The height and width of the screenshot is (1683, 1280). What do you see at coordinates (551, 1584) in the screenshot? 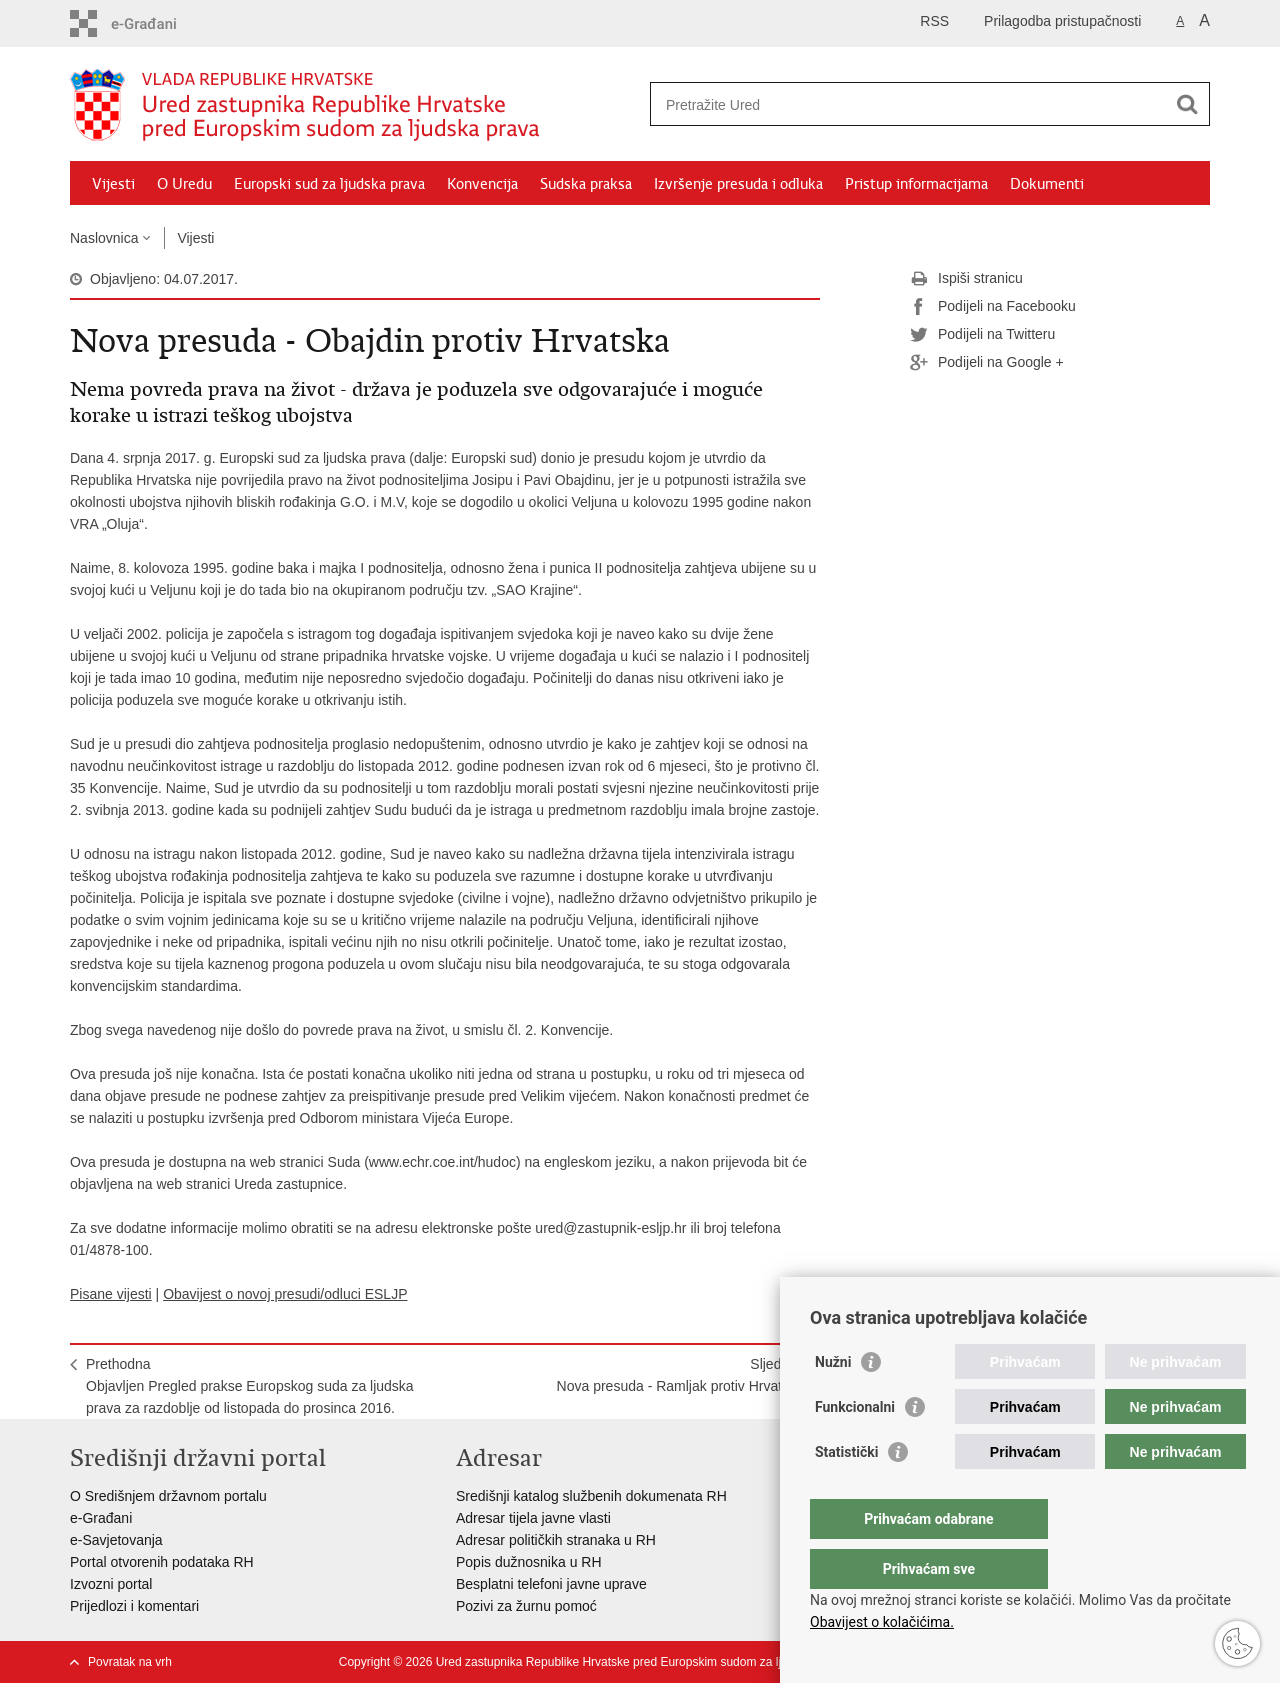
I see `Besplatni telefoni javne uprave` at bounding box center [551, 1584].